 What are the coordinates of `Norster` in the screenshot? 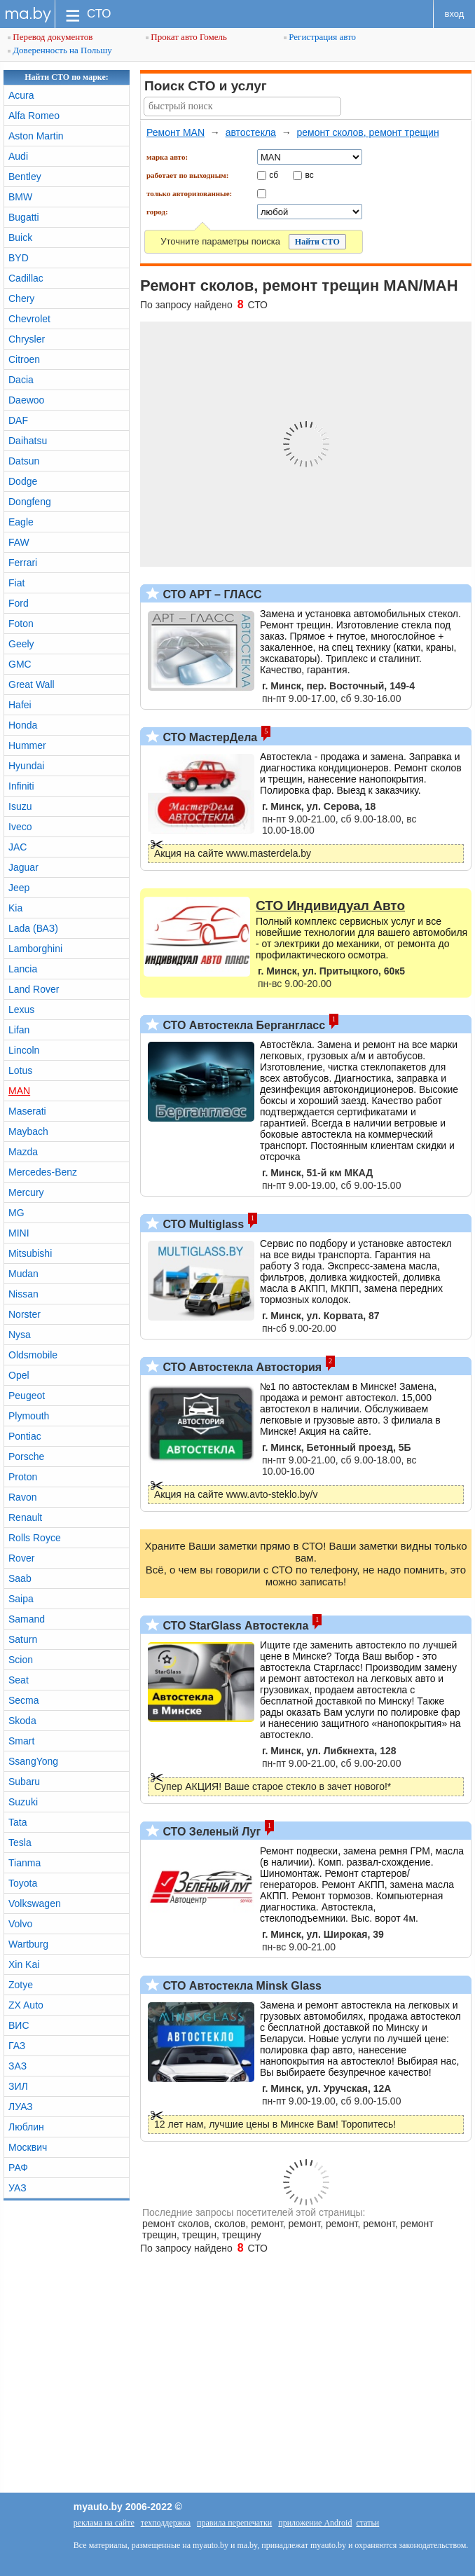 It's located at (24, 1314).